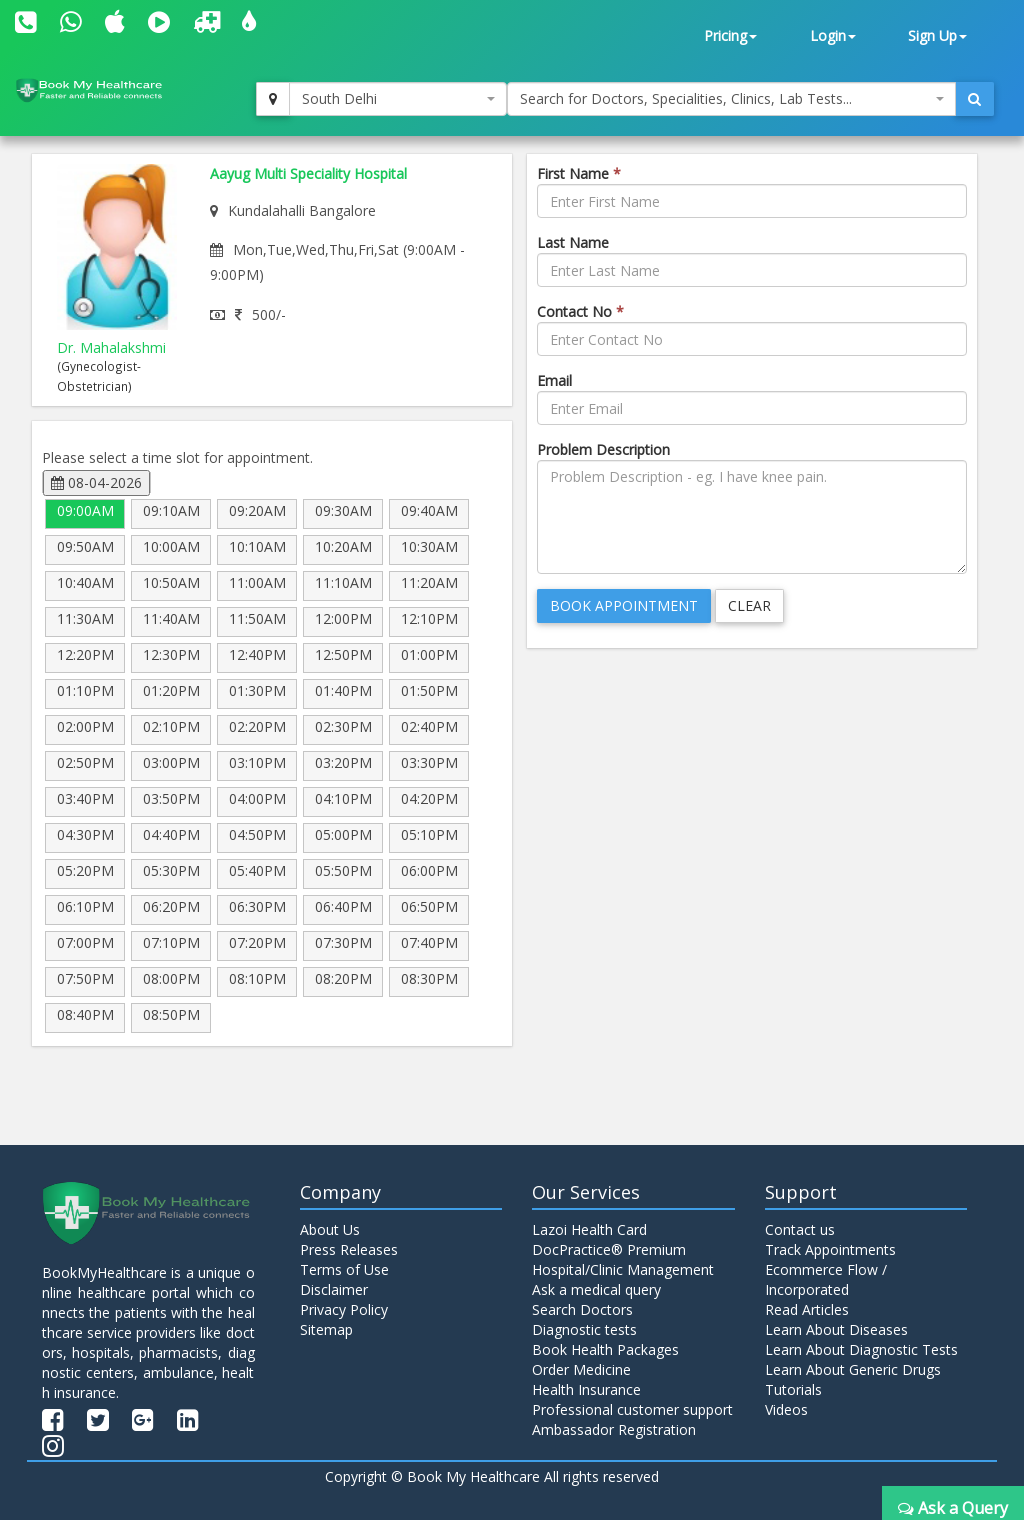  What do you see at coordinates (833, 35) in the screenshot?
I see `Login` at bounding box center [833, 35].